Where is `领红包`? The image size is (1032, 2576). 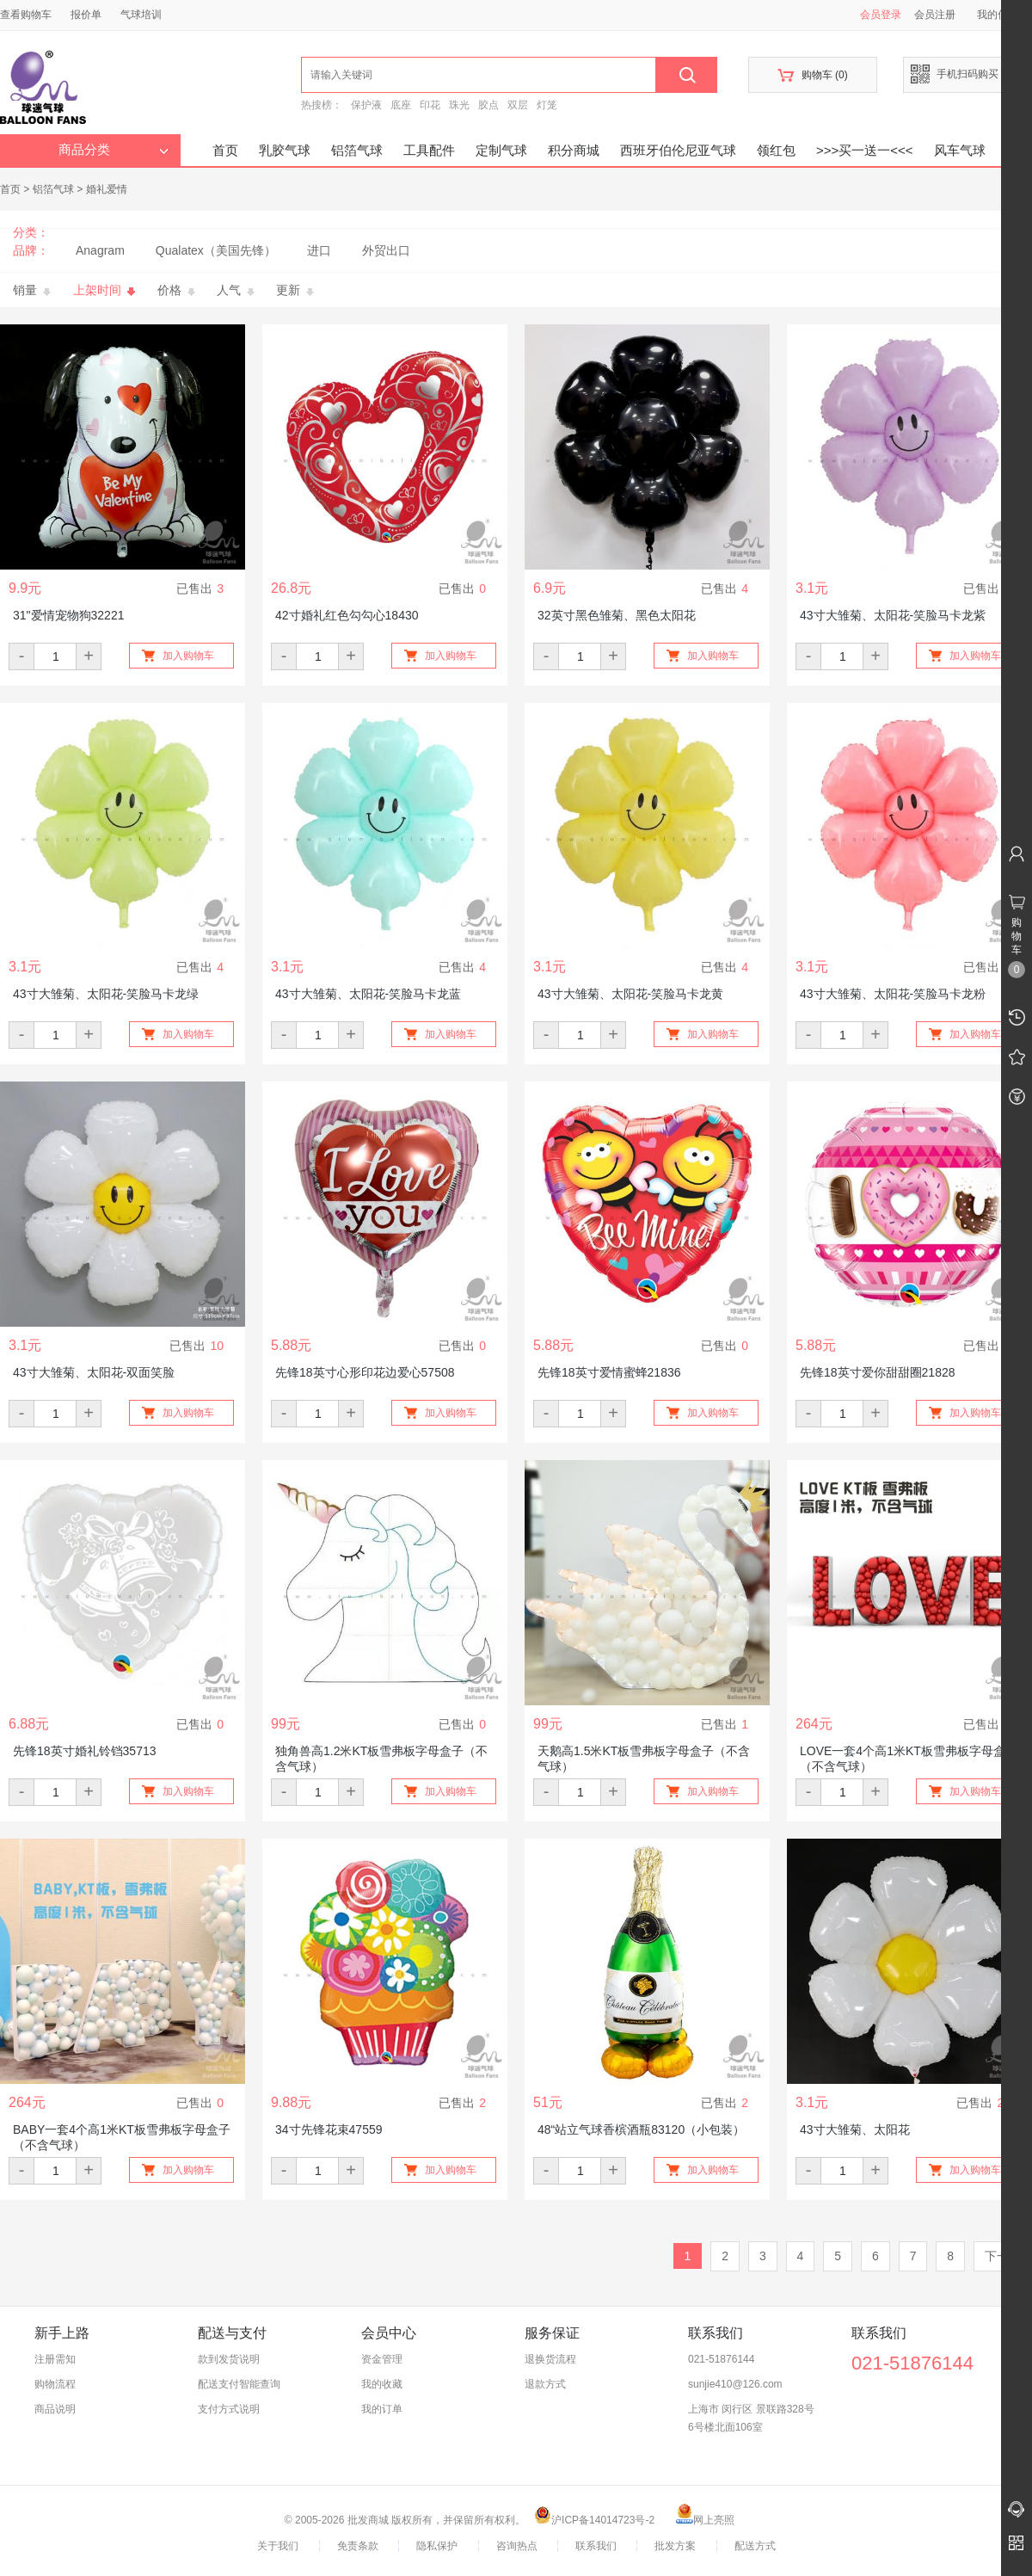
领红包 is located at coordinates (776, 150).